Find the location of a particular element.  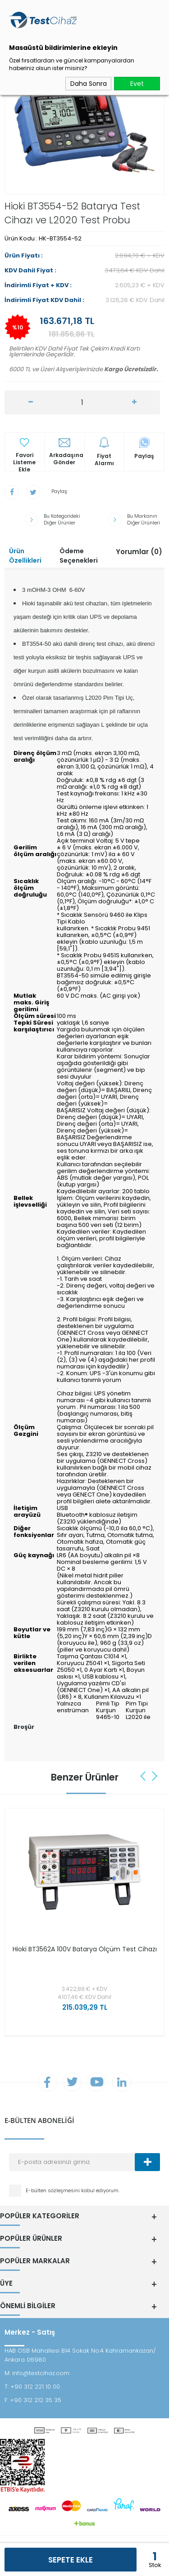

Arkadaşına Gönder is located at coordinates (66, 459).